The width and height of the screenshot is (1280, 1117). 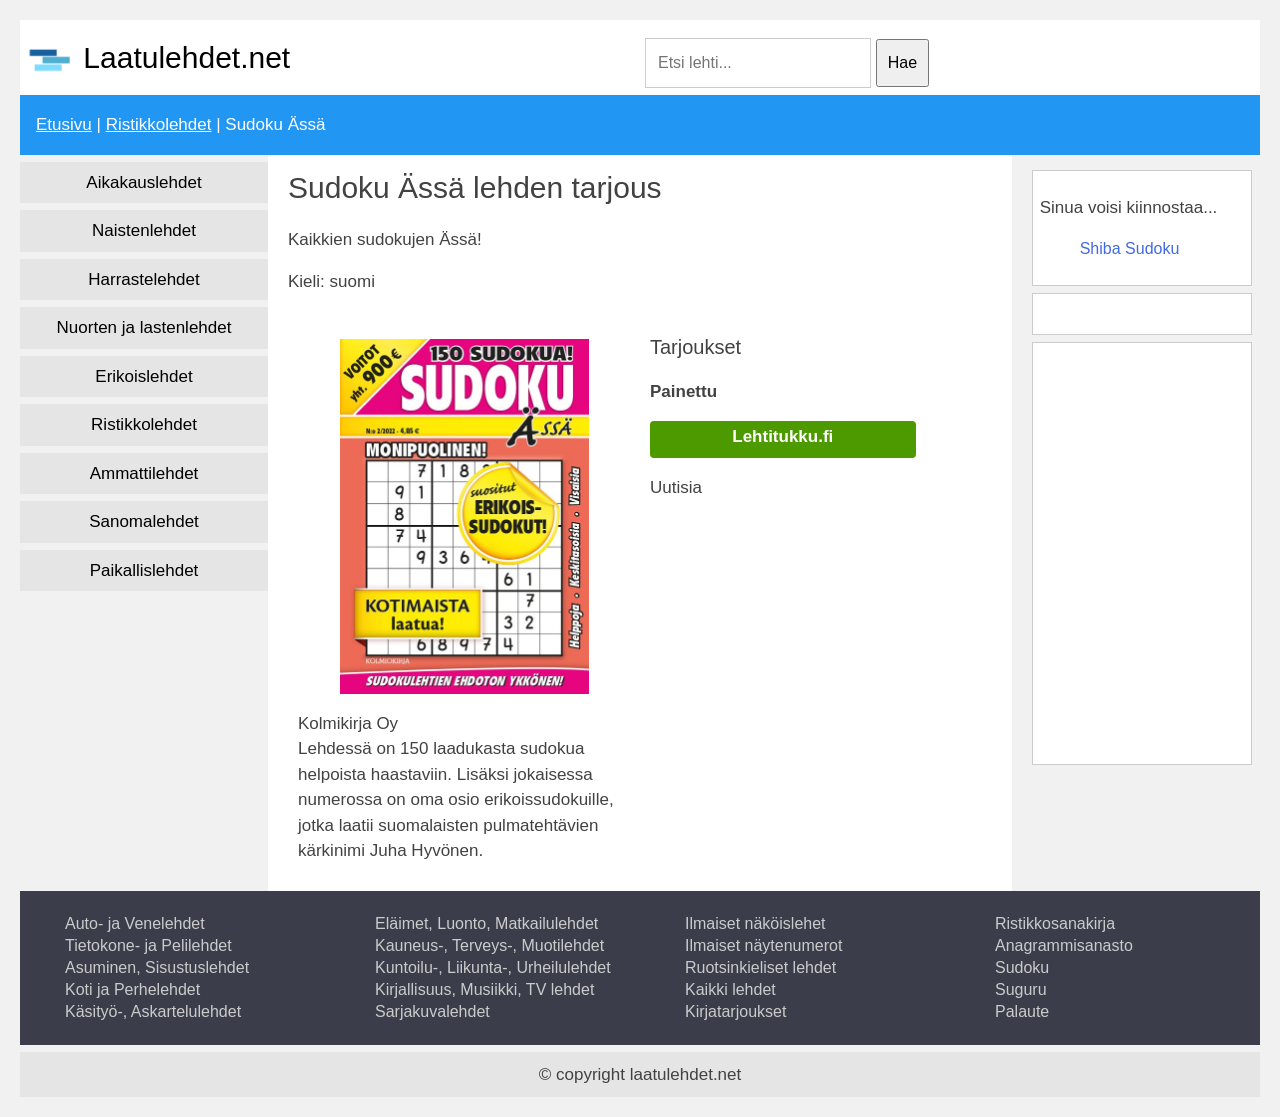 What do you see at coordinates (1130, 248) in the screenshot?
I see `Shiba Sudoku` at bounding box center [1130, 248].